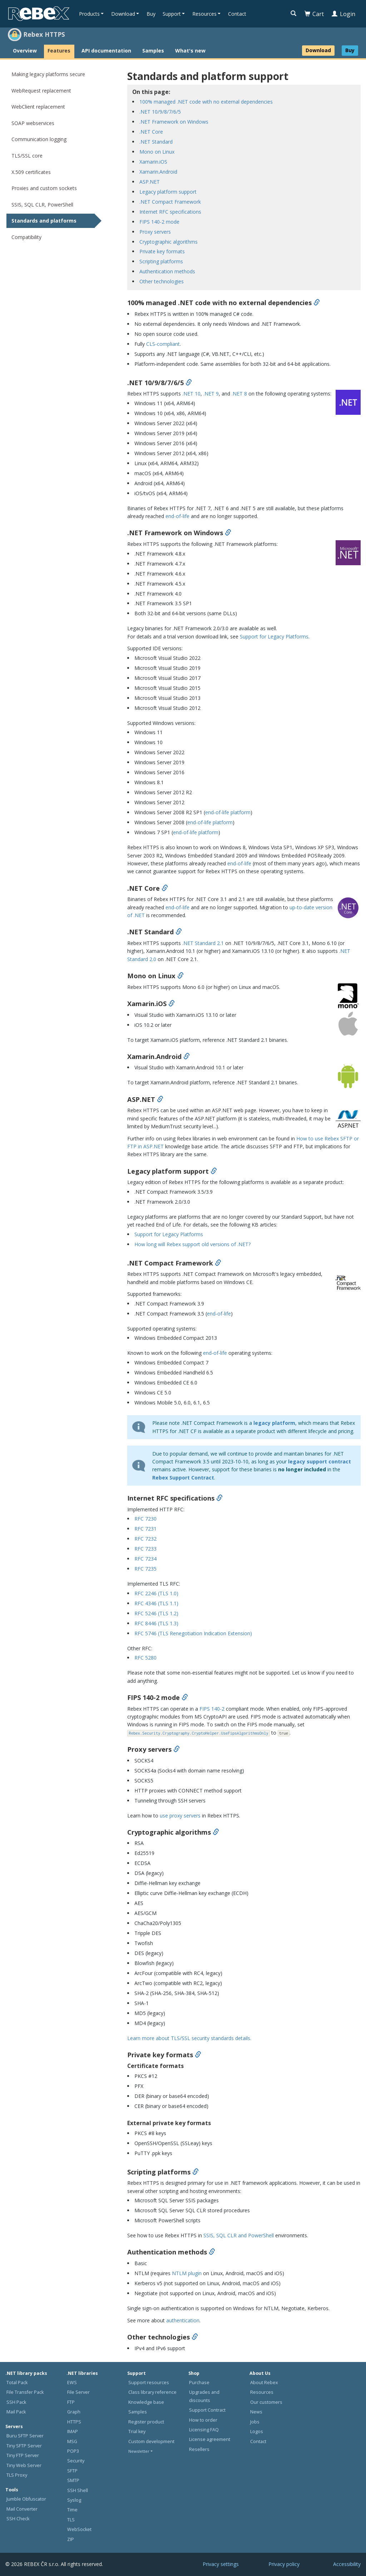  Describe the element at coordinates (17, 2382) in the screenshot. I see `Total Pack` at that location.